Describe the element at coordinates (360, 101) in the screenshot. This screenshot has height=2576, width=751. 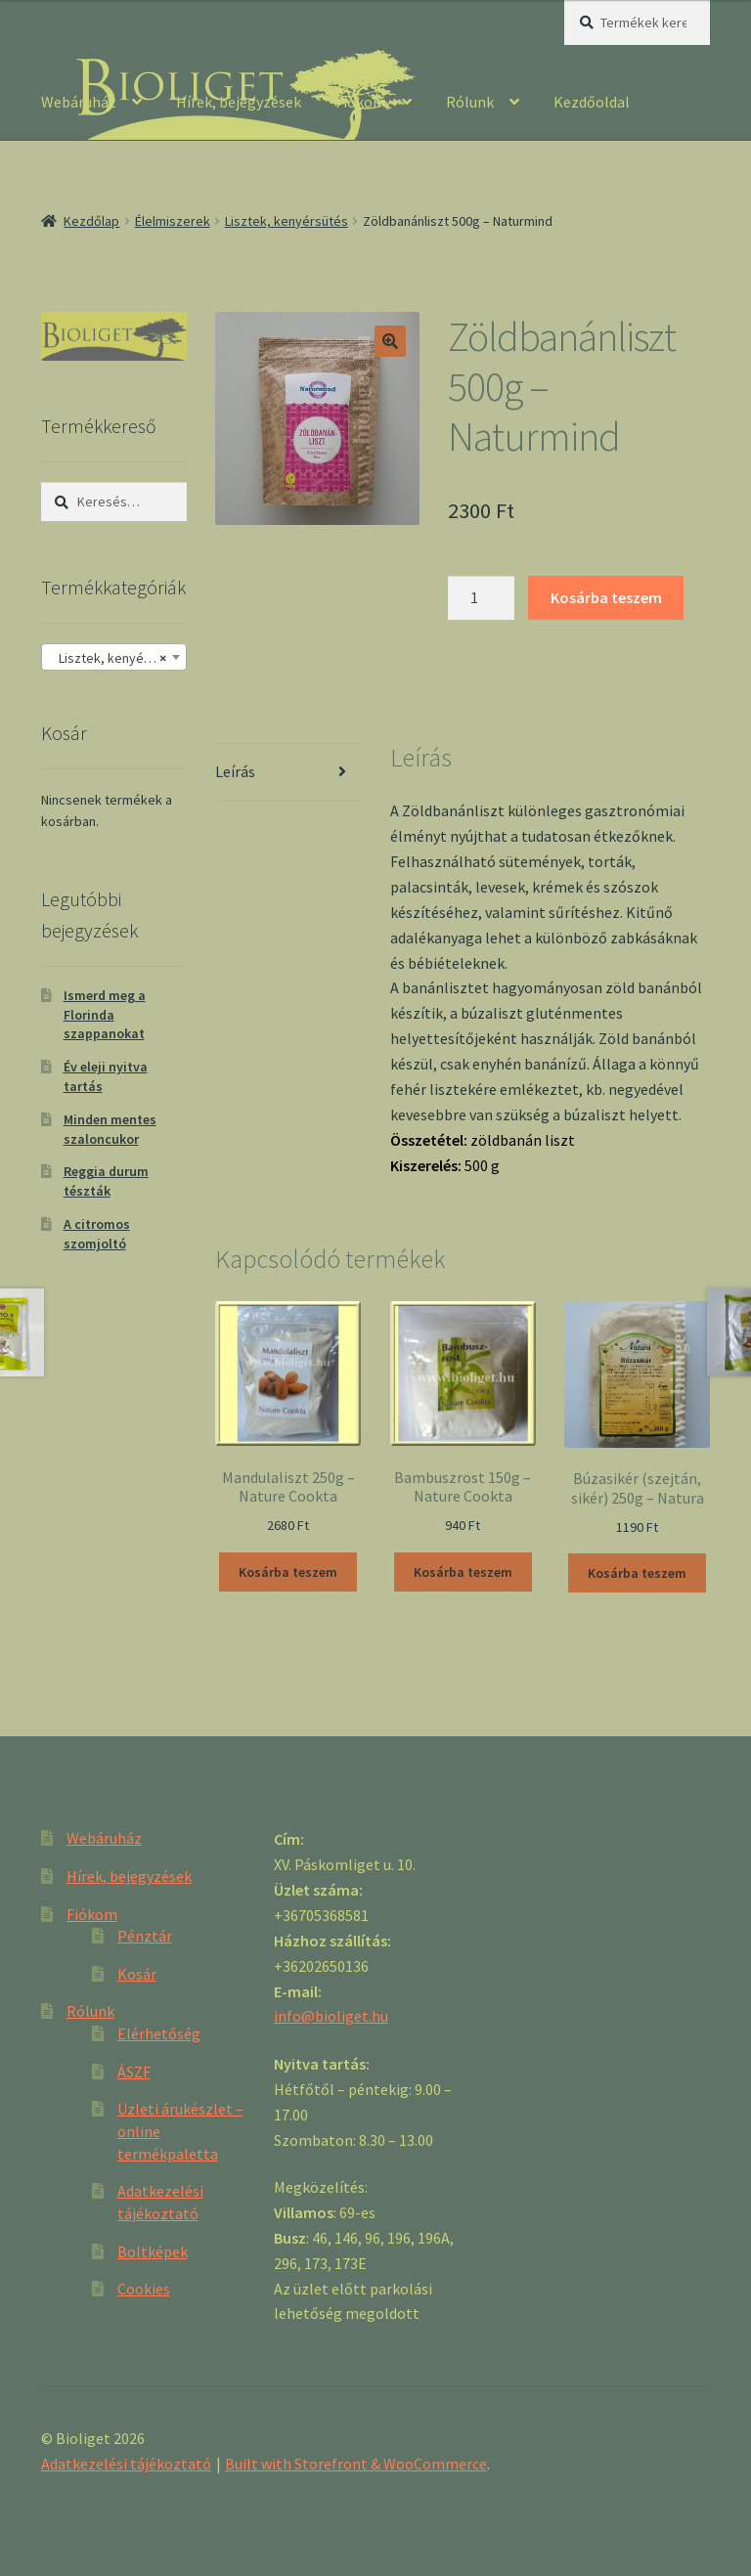
I see `Fiókom` at that location.